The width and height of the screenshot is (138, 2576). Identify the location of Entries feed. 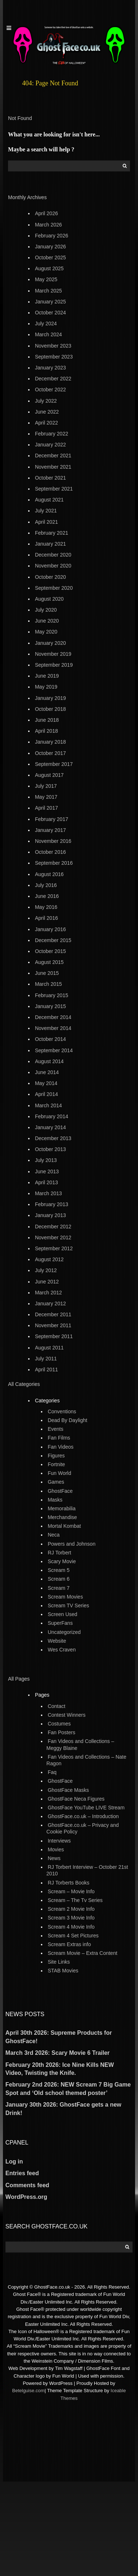
(22, 2173).